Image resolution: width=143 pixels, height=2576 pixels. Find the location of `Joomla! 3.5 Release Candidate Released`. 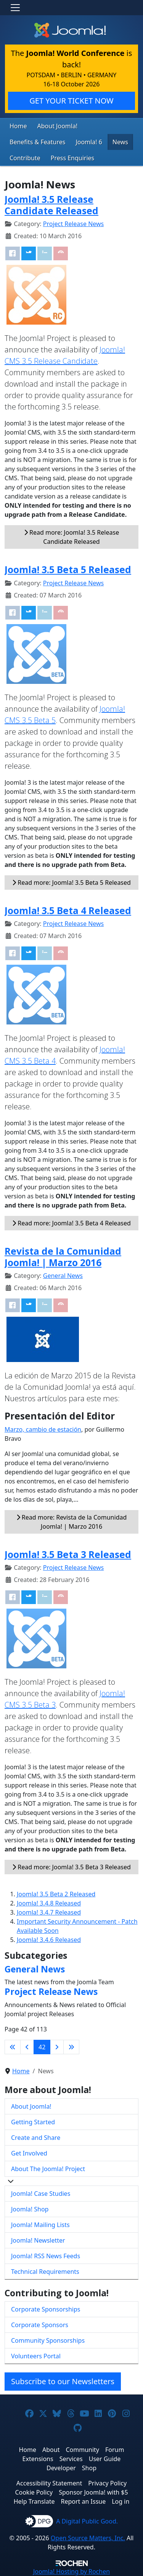

Joomla! 3.5 Release Candidate Released is located at coordinates (51, 205).